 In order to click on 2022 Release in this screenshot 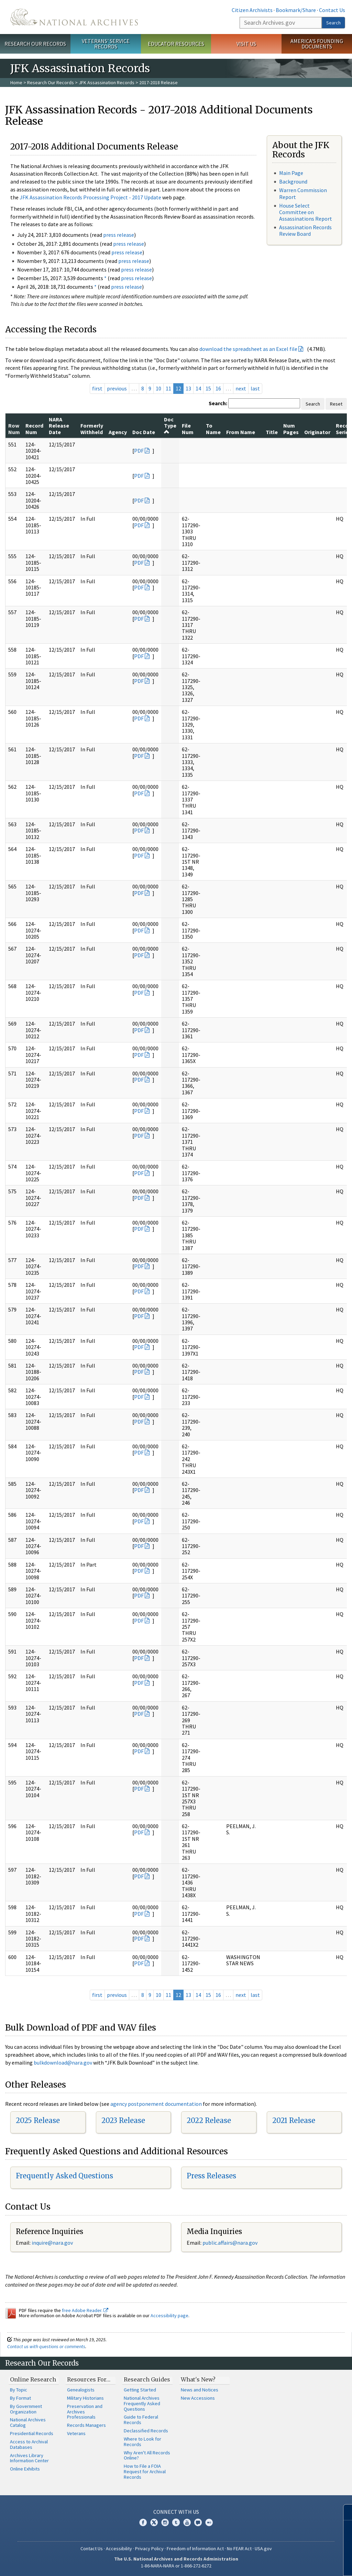, I will do `click(209, 2120)`.